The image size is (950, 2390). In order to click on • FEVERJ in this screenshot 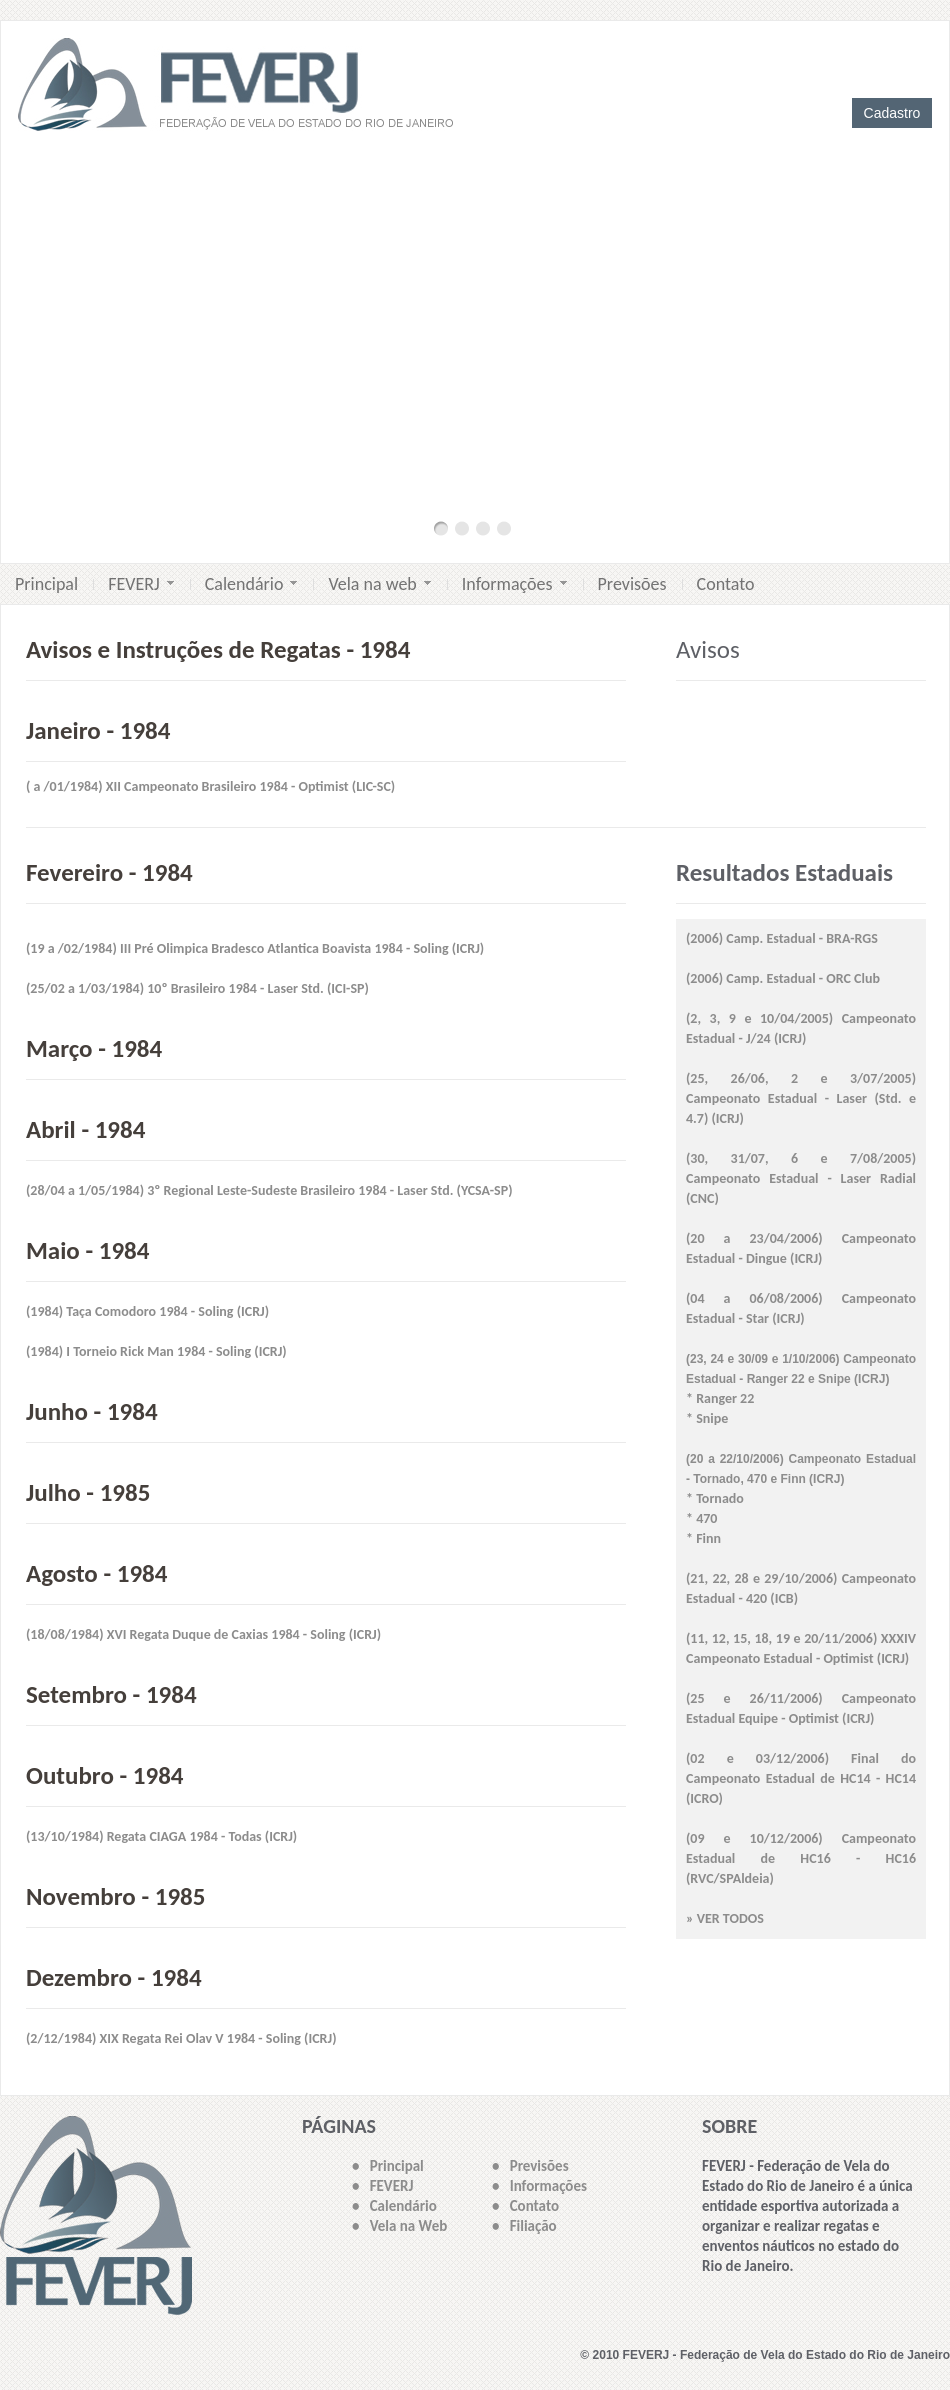, I will do `click(382, 2186)`.